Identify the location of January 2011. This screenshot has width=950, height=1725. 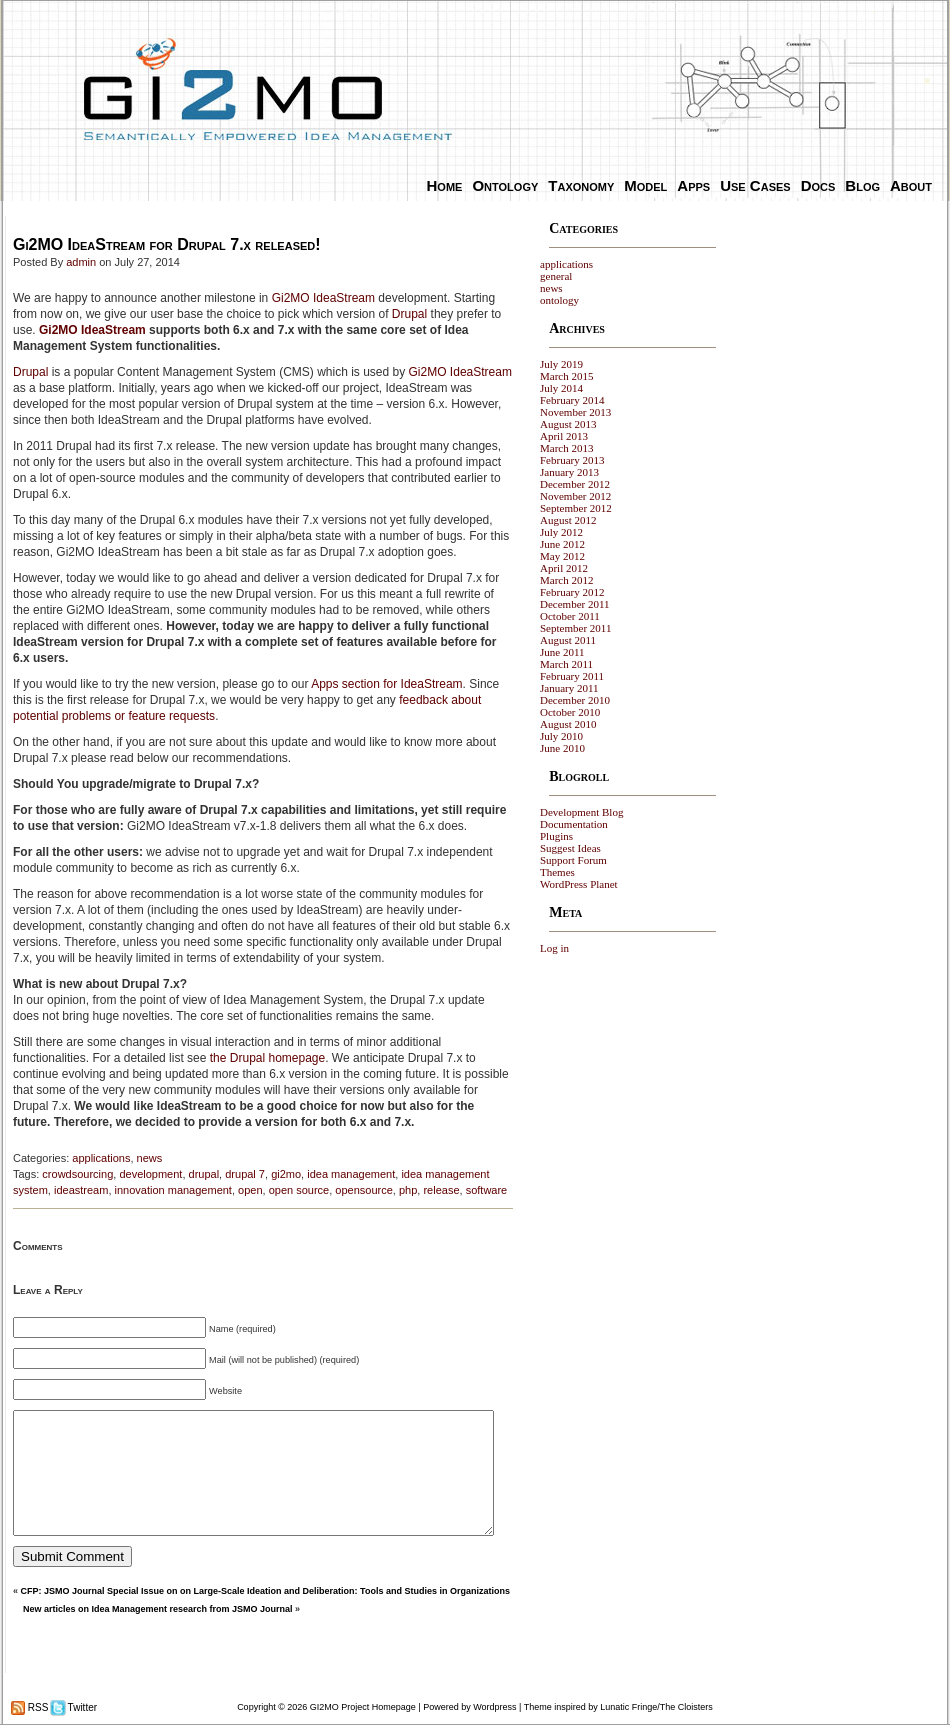
(569, 688).